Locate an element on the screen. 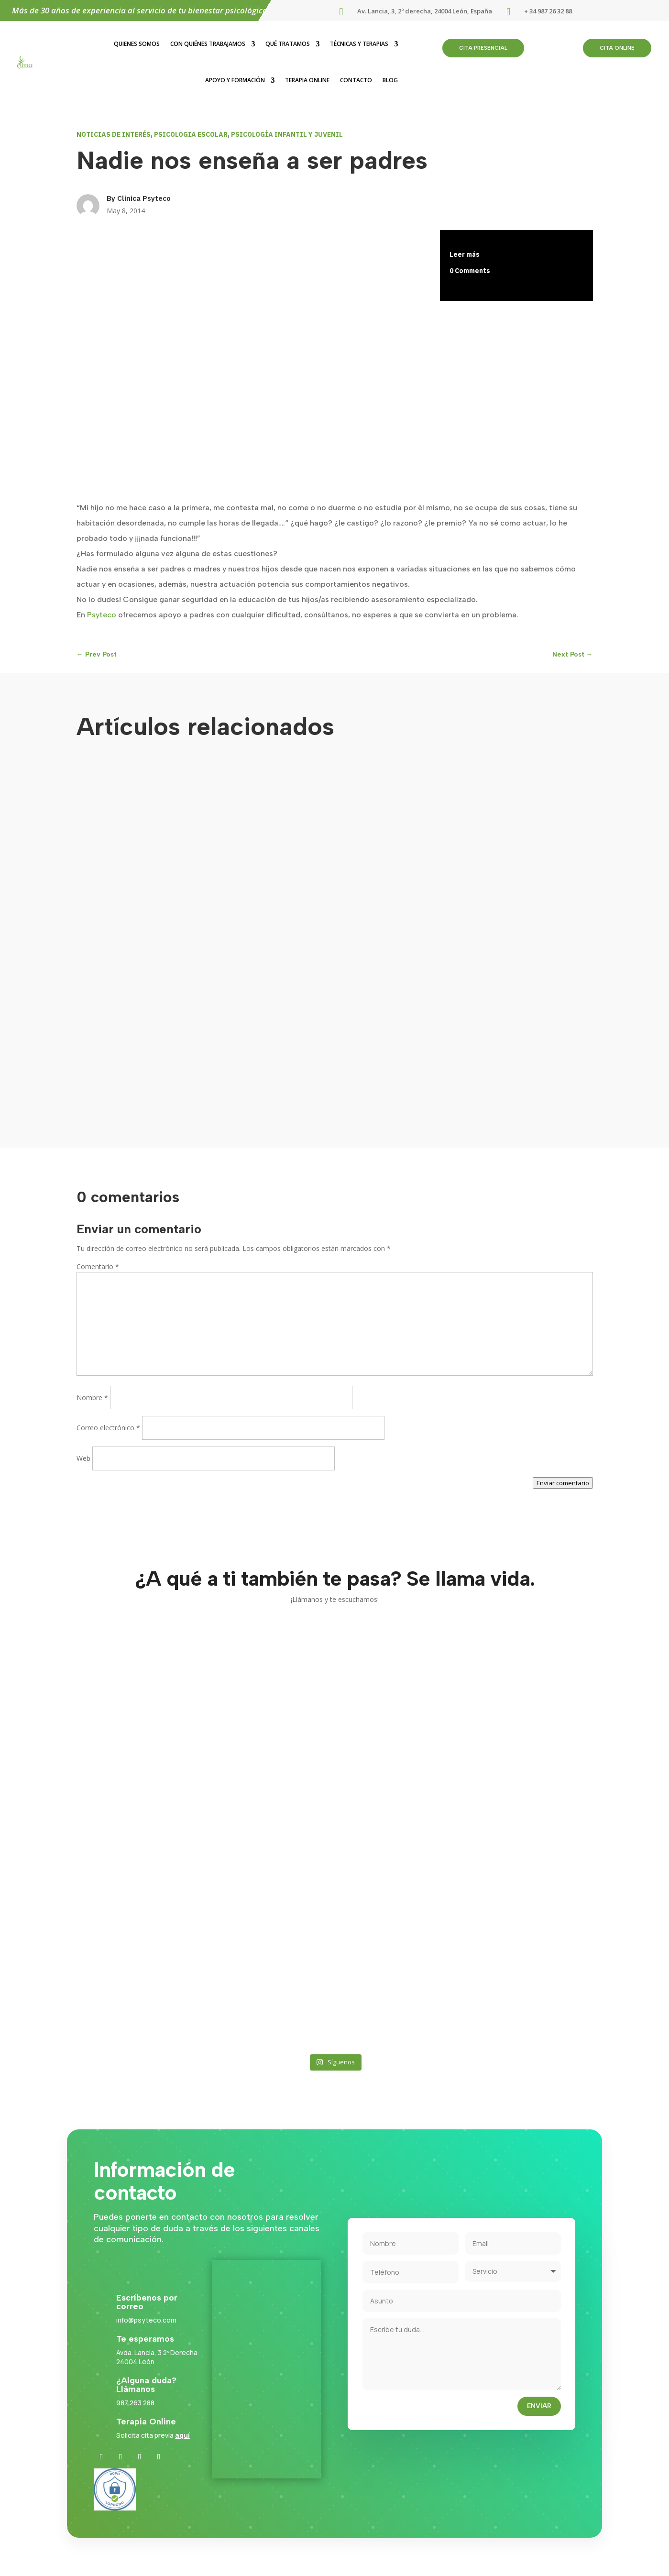 Image resolution: width=669 pixels, height=2576 pixels. Apoyo y formación is located at coordinates (235, 80).